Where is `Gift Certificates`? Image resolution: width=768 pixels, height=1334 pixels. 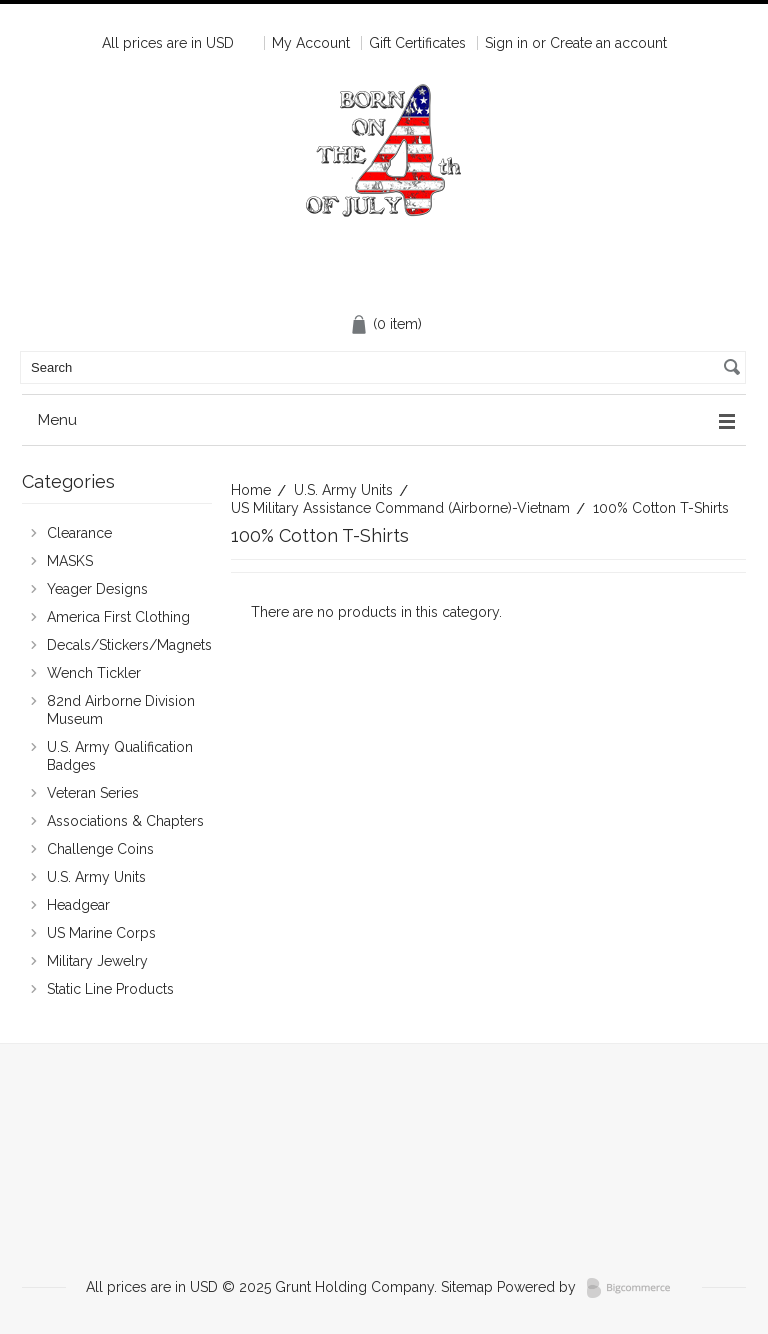 Gift Certificates is located at coordinates (417, 43).